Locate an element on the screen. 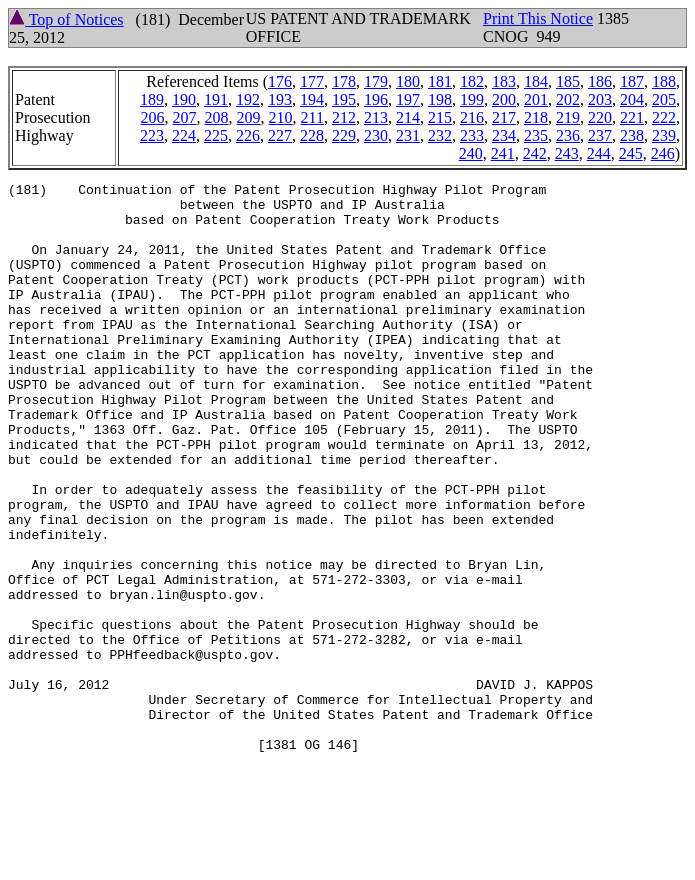 Image resolution: width=695 pixels, height=880 pixels. 176 is located at coordinates (280, 81).